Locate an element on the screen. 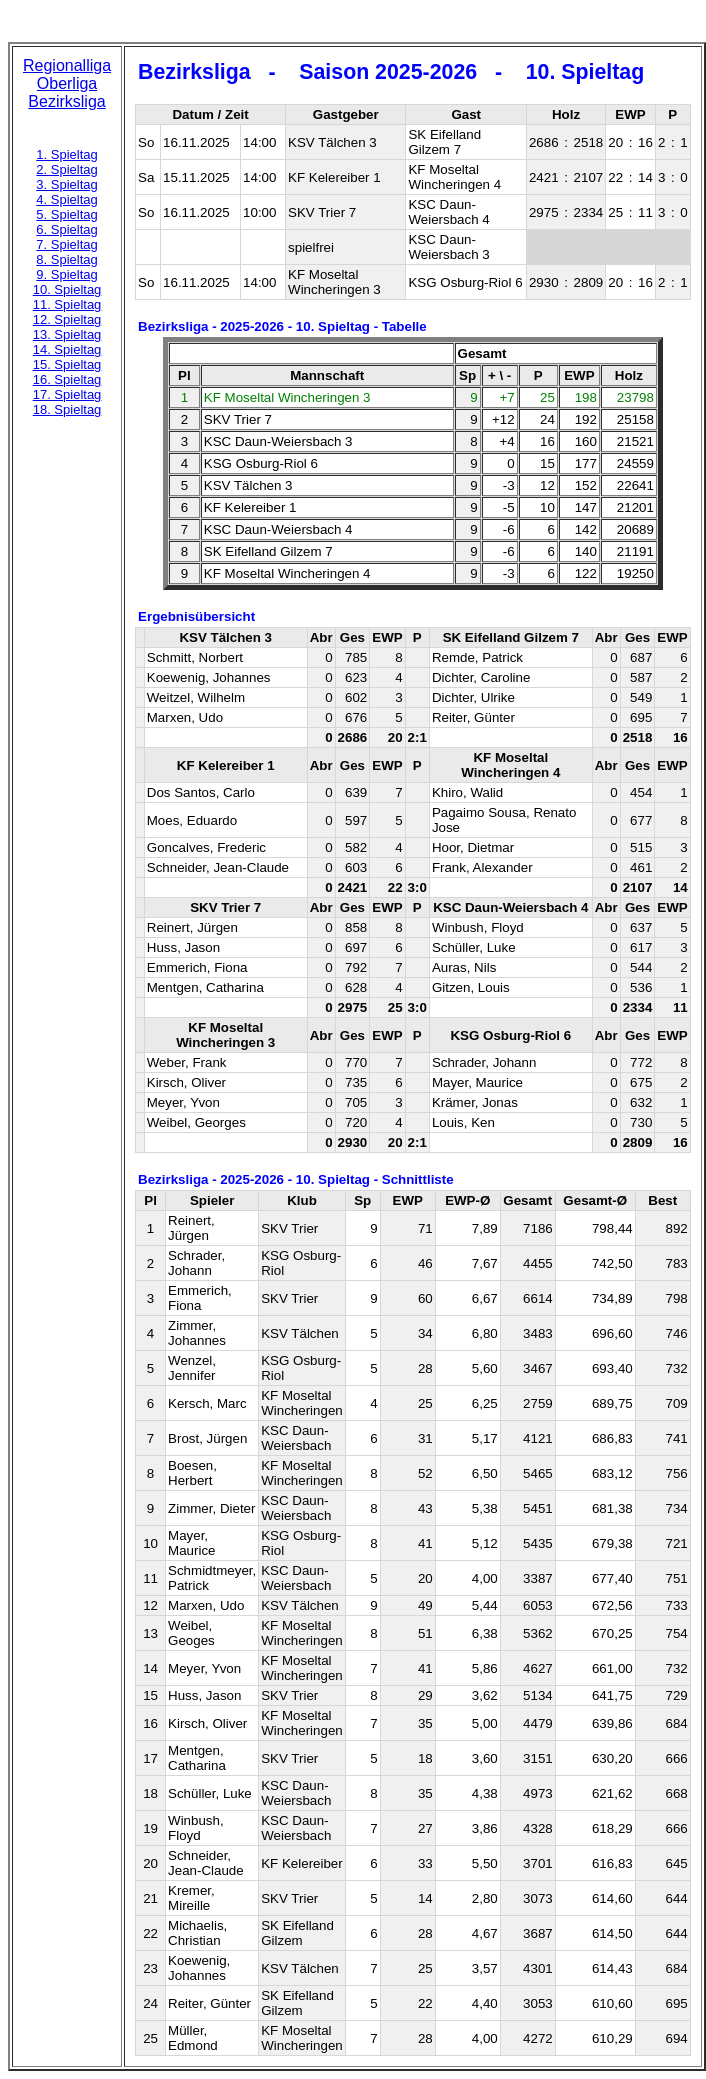  Regionalliga is located at coordinates (67, 65).